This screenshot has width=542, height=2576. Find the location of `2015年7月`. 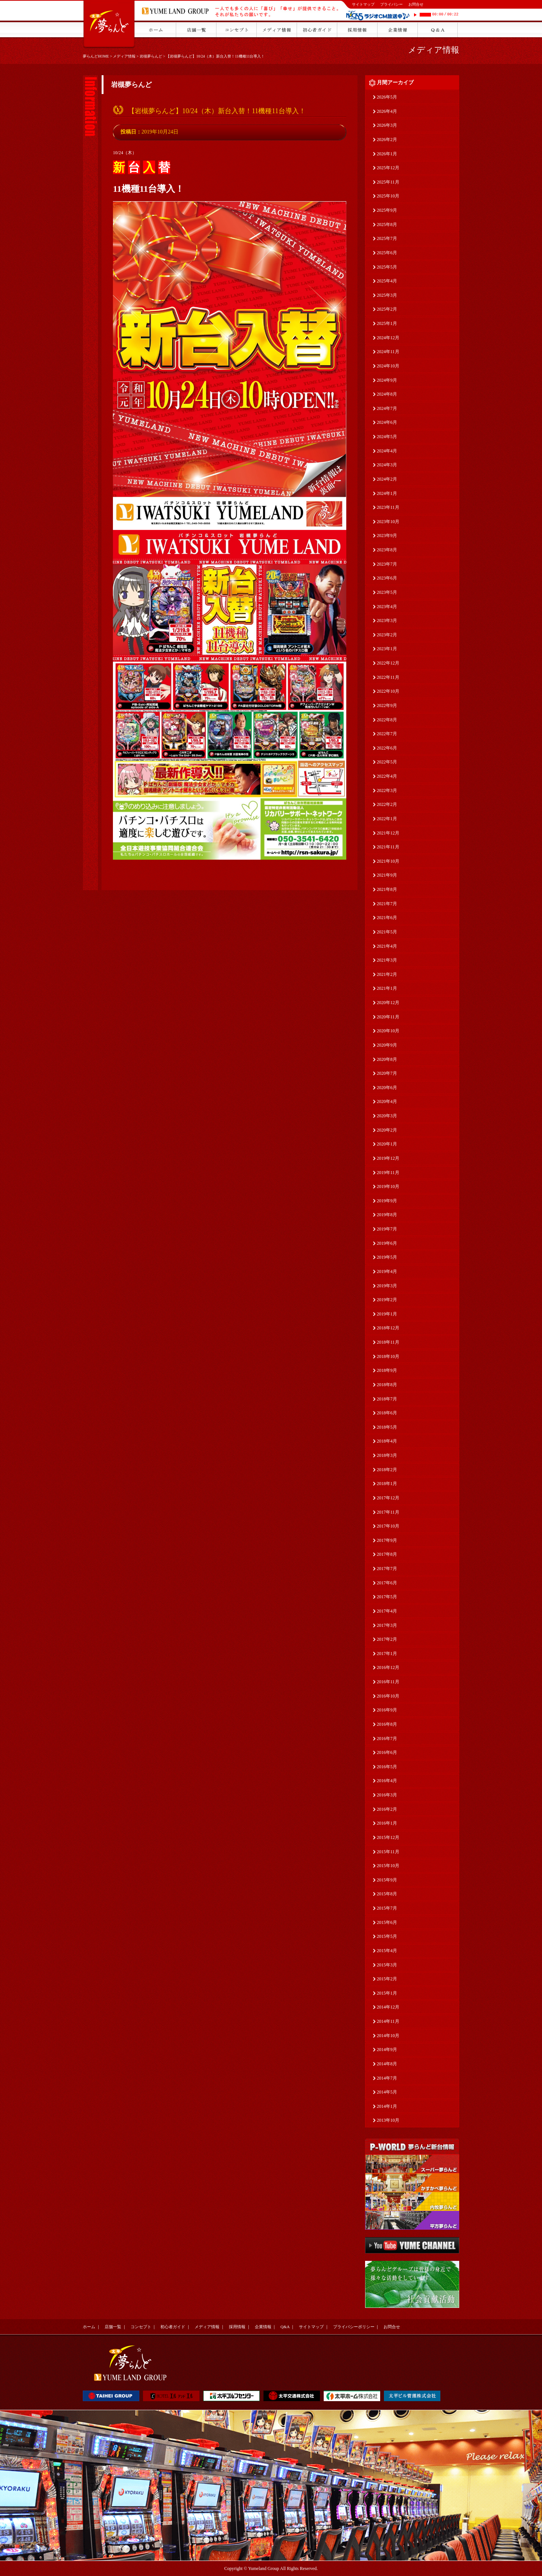

2015年7月 is located at coordinates (387, 1908).